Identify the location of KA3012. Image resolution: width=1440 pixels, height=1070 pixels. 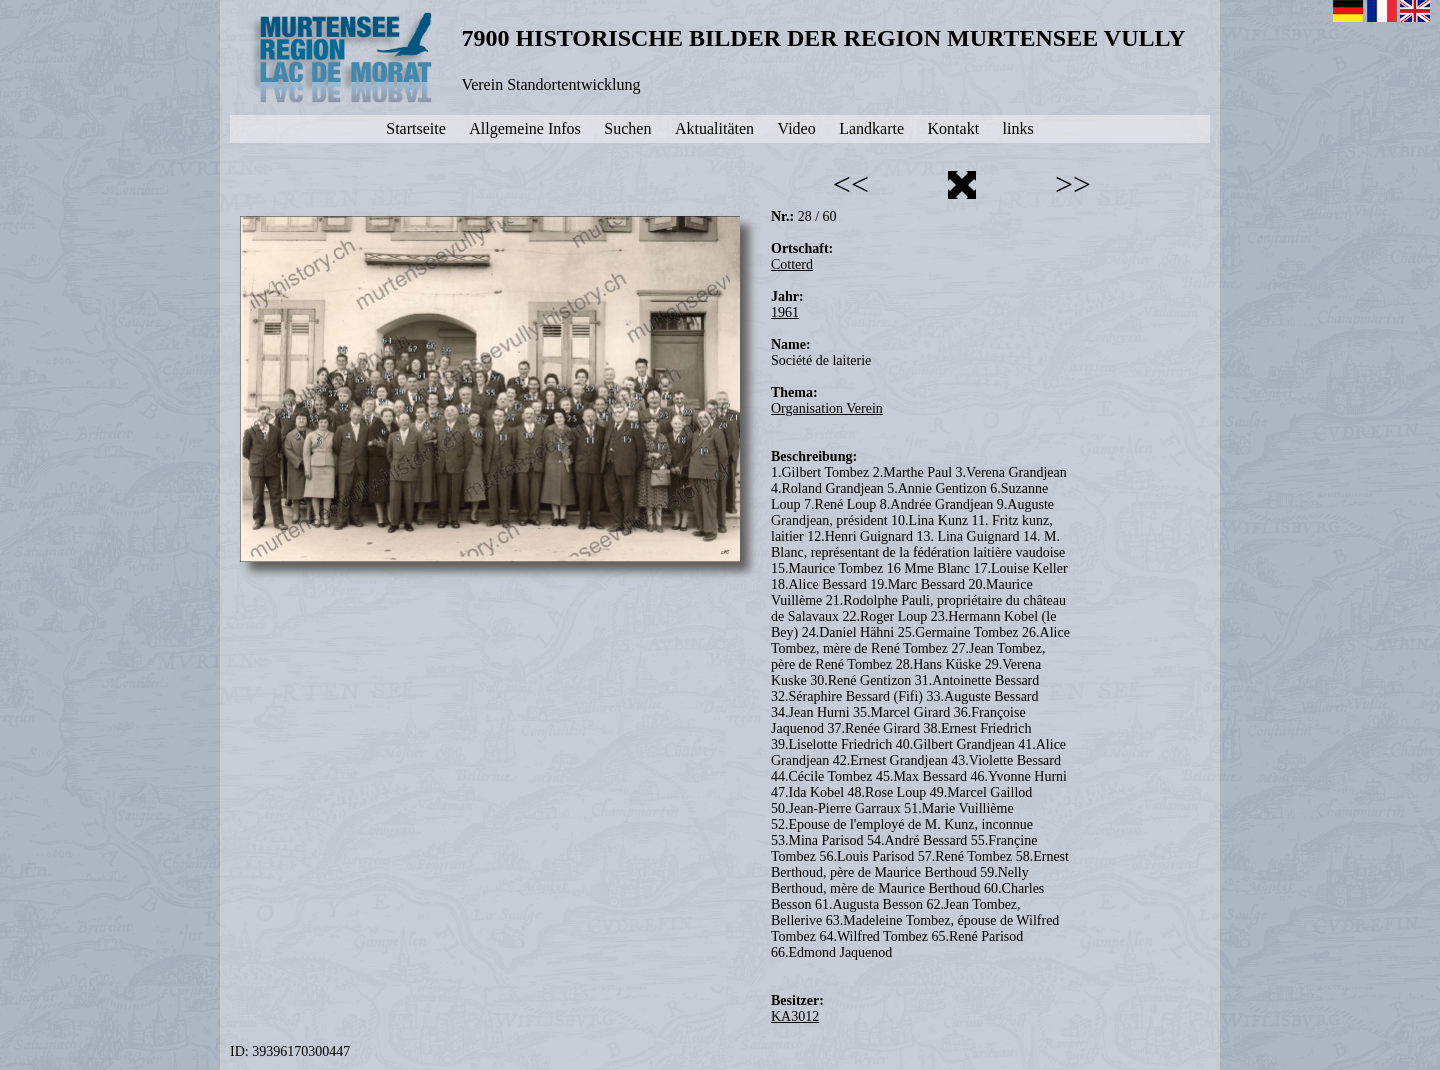
(795, 1016).